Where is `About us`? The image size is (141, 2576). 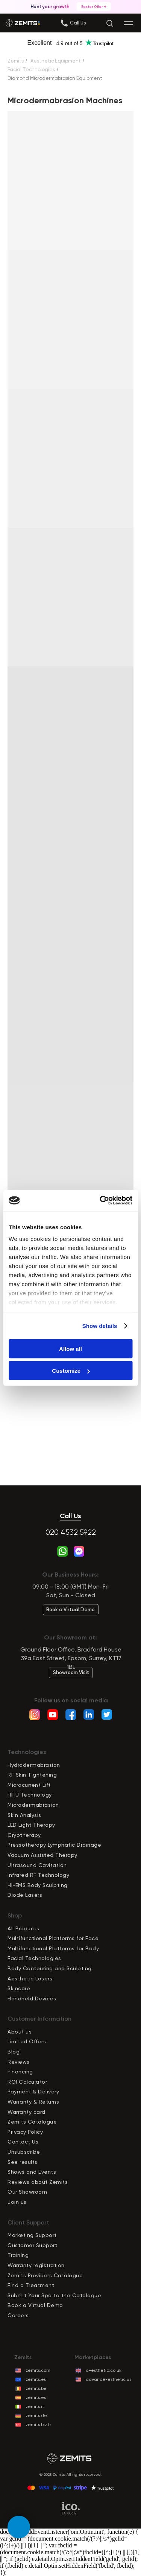
About us is located at coordinates (20, 2032).